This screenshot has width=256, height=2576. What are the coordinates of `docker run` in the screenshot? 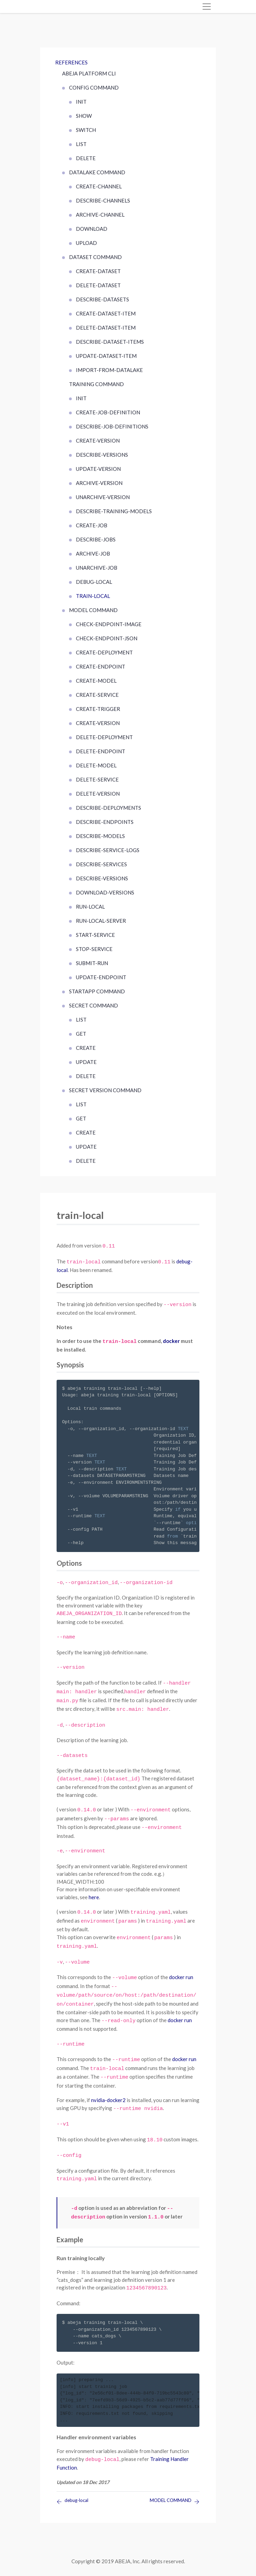 It's located at (181, 1977).